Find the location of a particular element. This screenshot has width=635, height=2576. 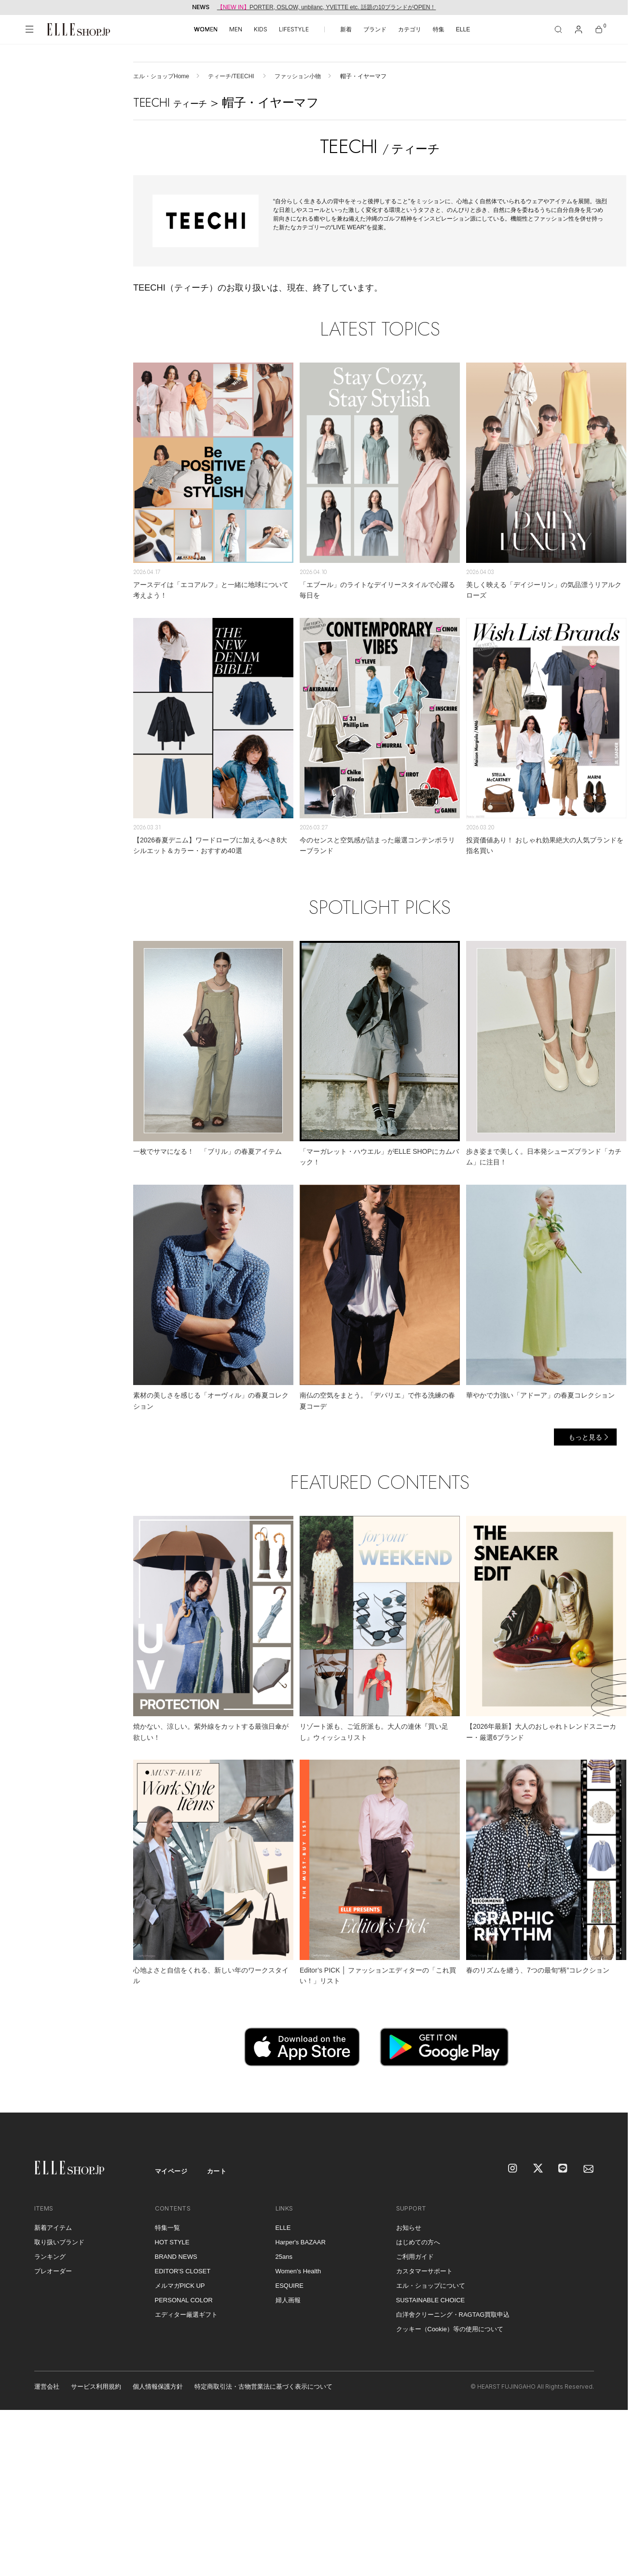

PERSONAL COLOR is located at coordinates (184, 2300).